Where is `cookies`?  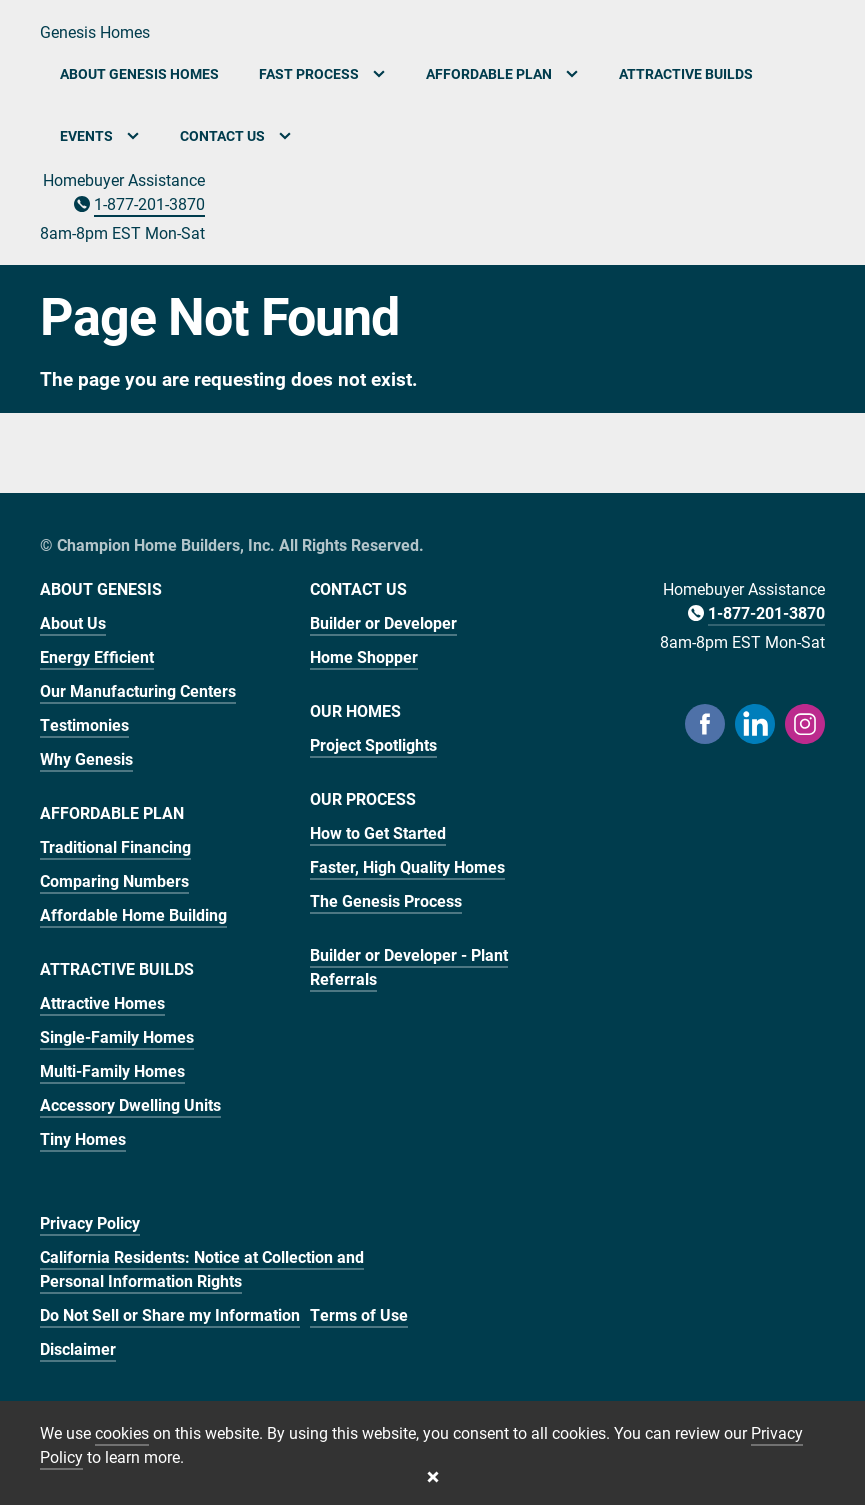 cookies is located at coordinates (122, 1432).